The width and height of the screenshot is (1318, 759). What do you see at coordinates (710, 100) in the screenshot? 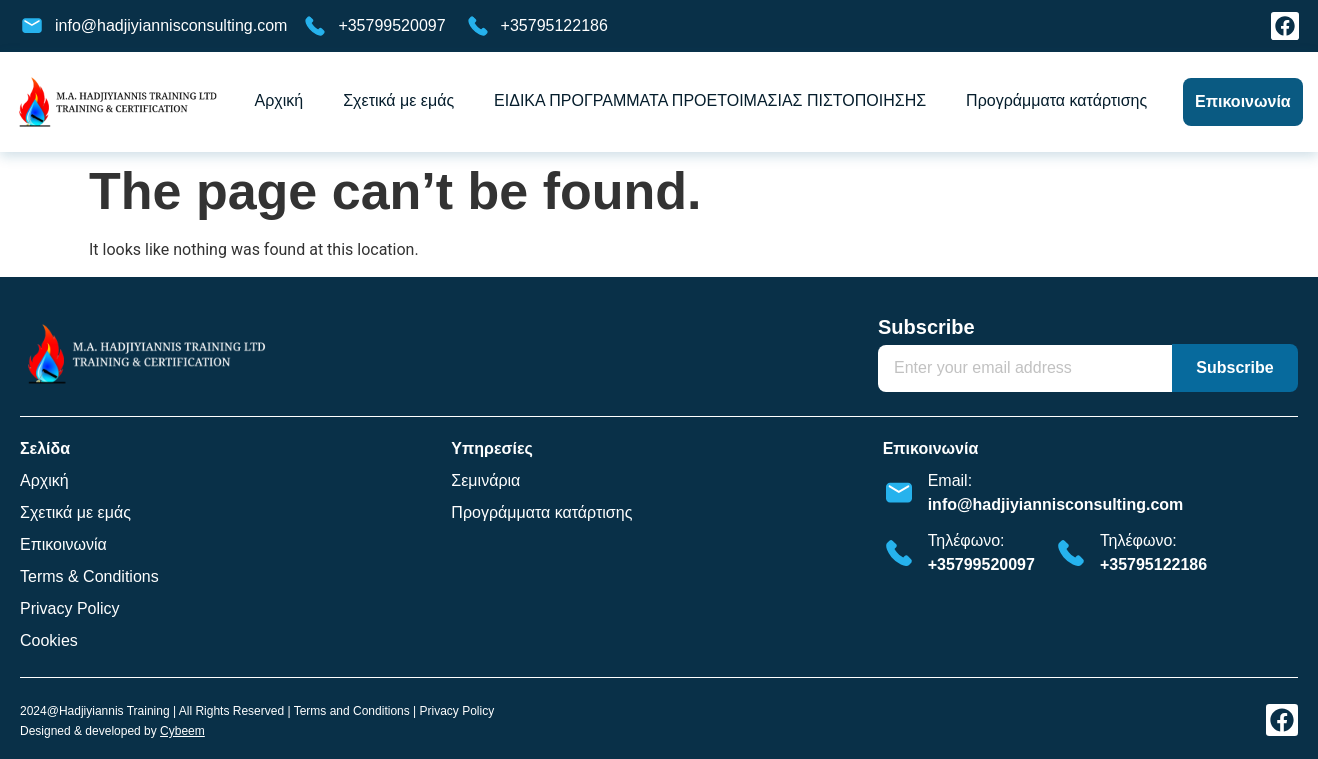
I see `ΕΙΔΙΚΑ ΠΡΟΓΡΑΜΜΑΤΑ ΠΡΟΕΤΟΙΜΑΣΙΑΣ ΠΙΣΤΟΠΟΙΗΣΗΣ` at bounding box center [710, 100].